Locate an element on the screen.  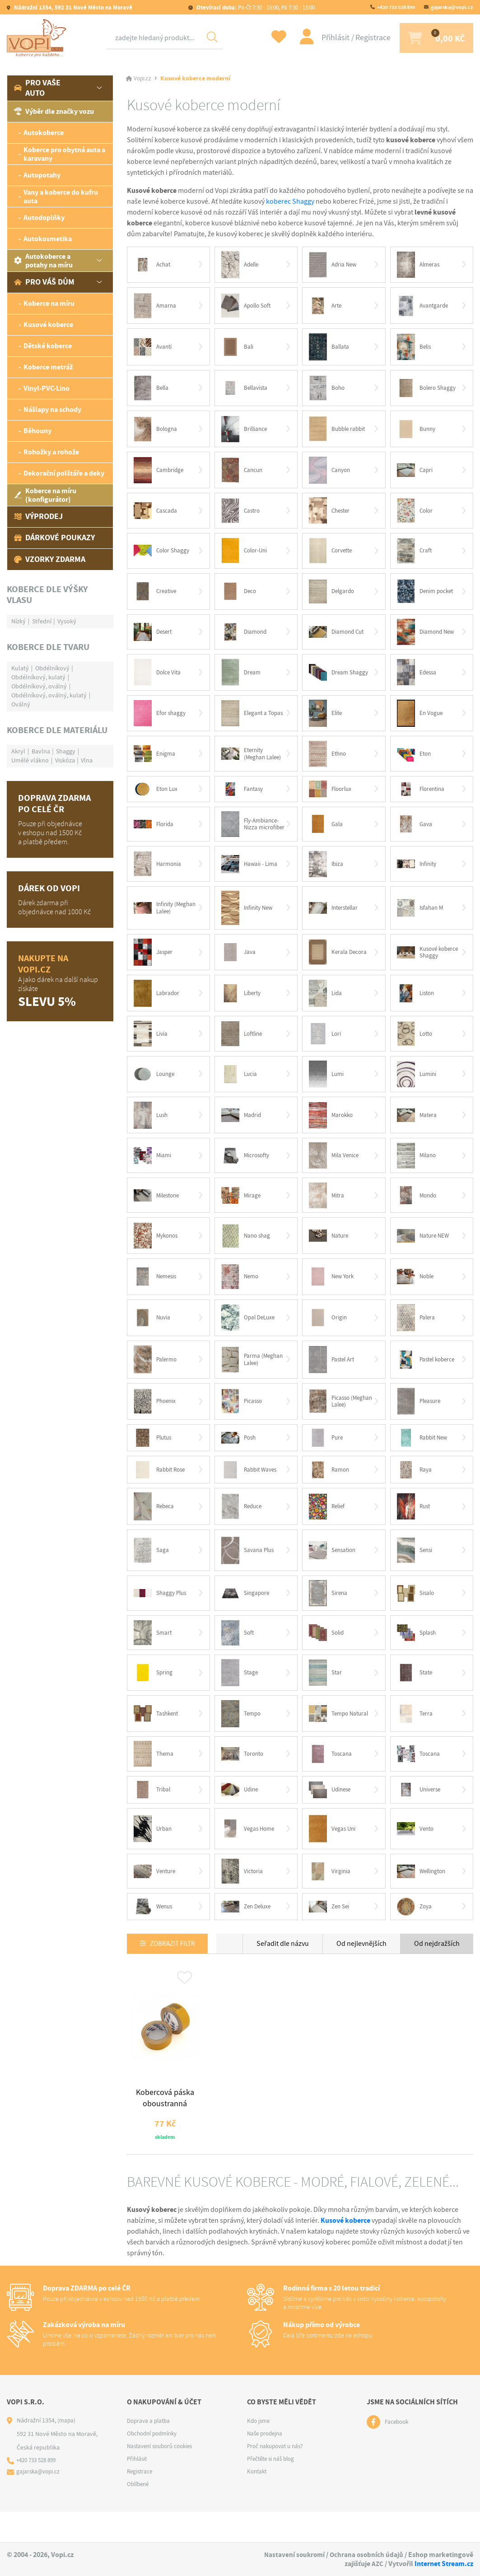
Rust is located at coordinates (414, 1525).